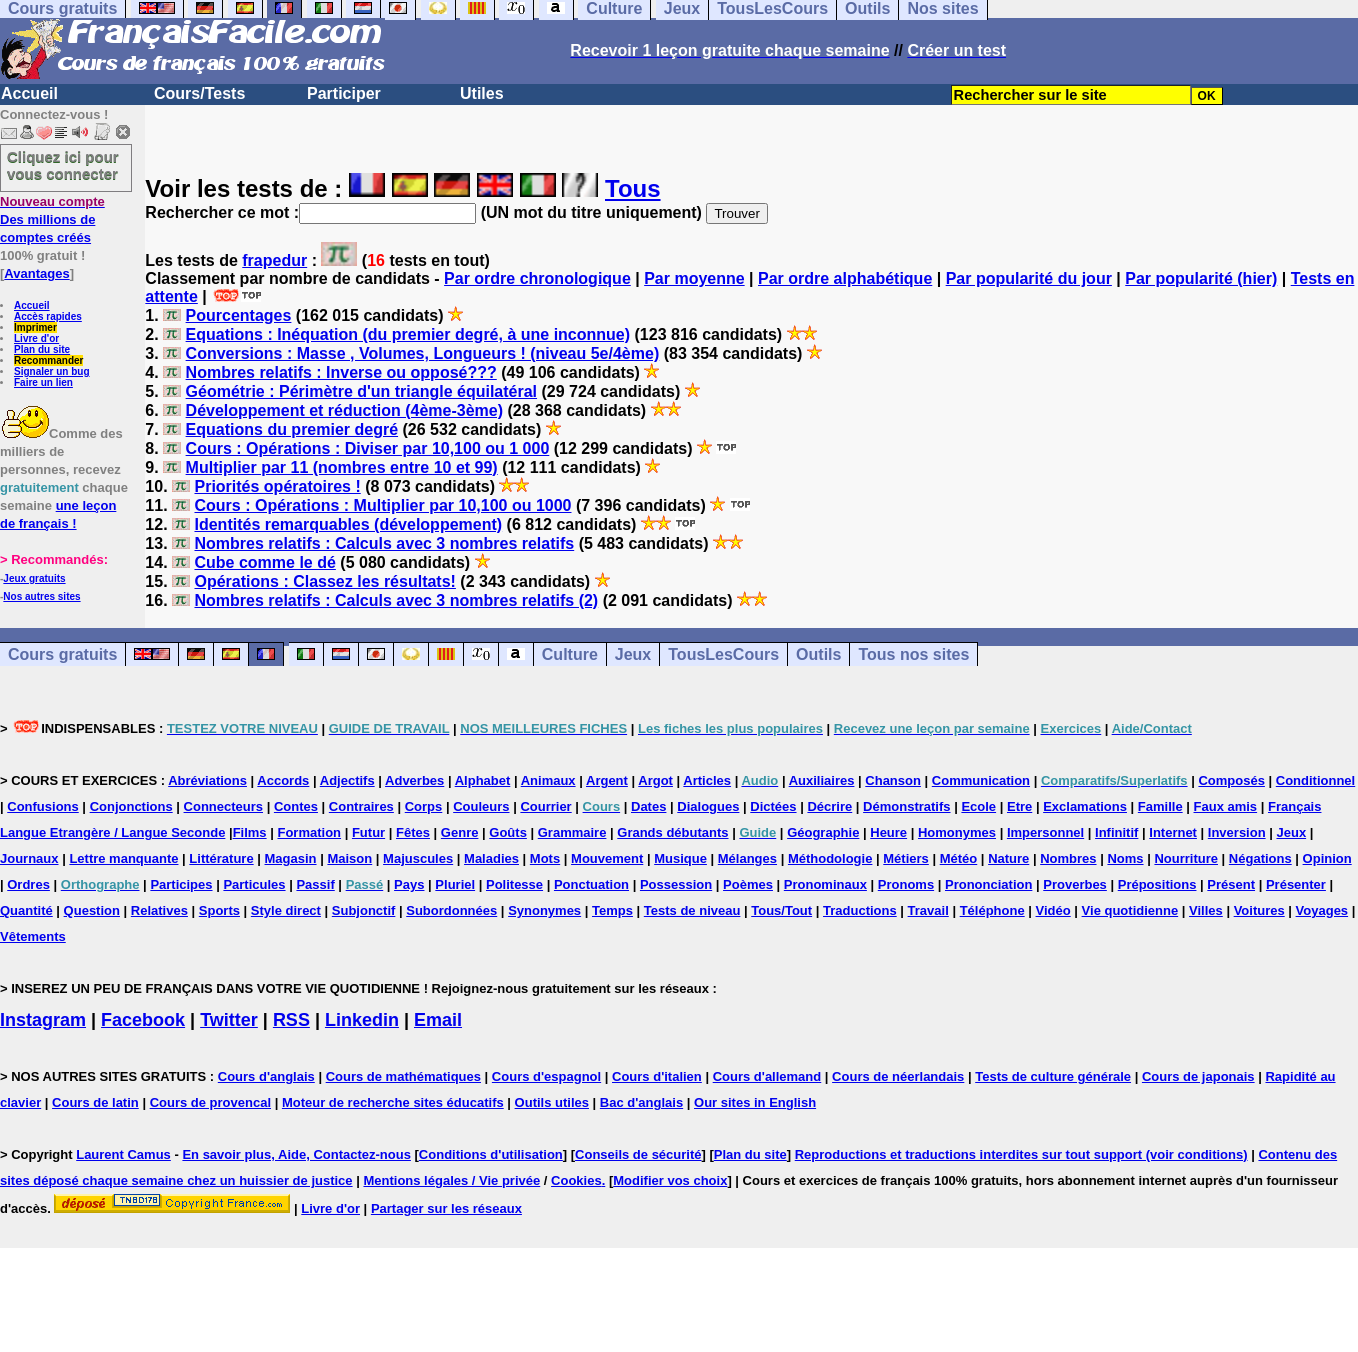  I want to click on Nourriture, so click(1186, 858).